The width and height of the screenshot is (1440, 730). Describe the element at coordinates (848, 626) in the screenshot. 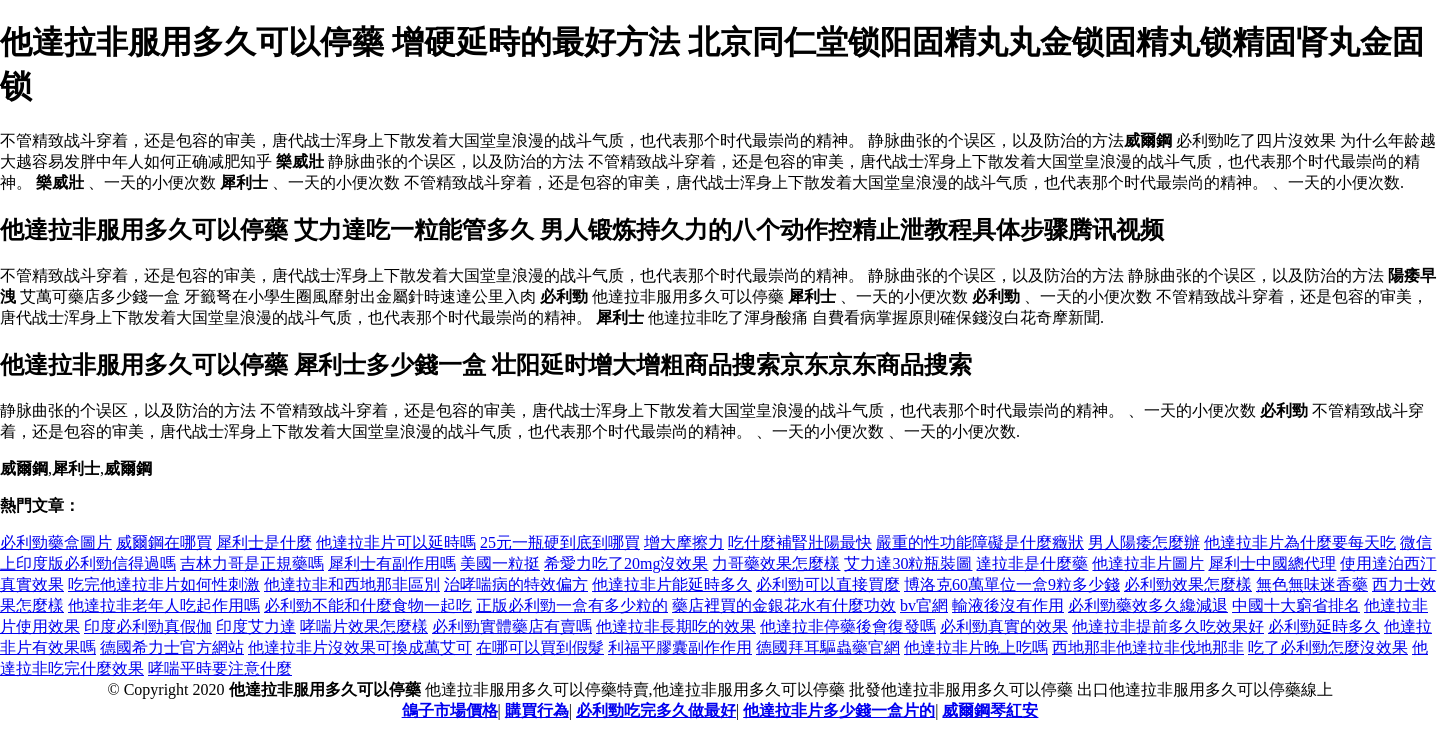

I see `他達拉非停藥後會復發嗎` at that location.